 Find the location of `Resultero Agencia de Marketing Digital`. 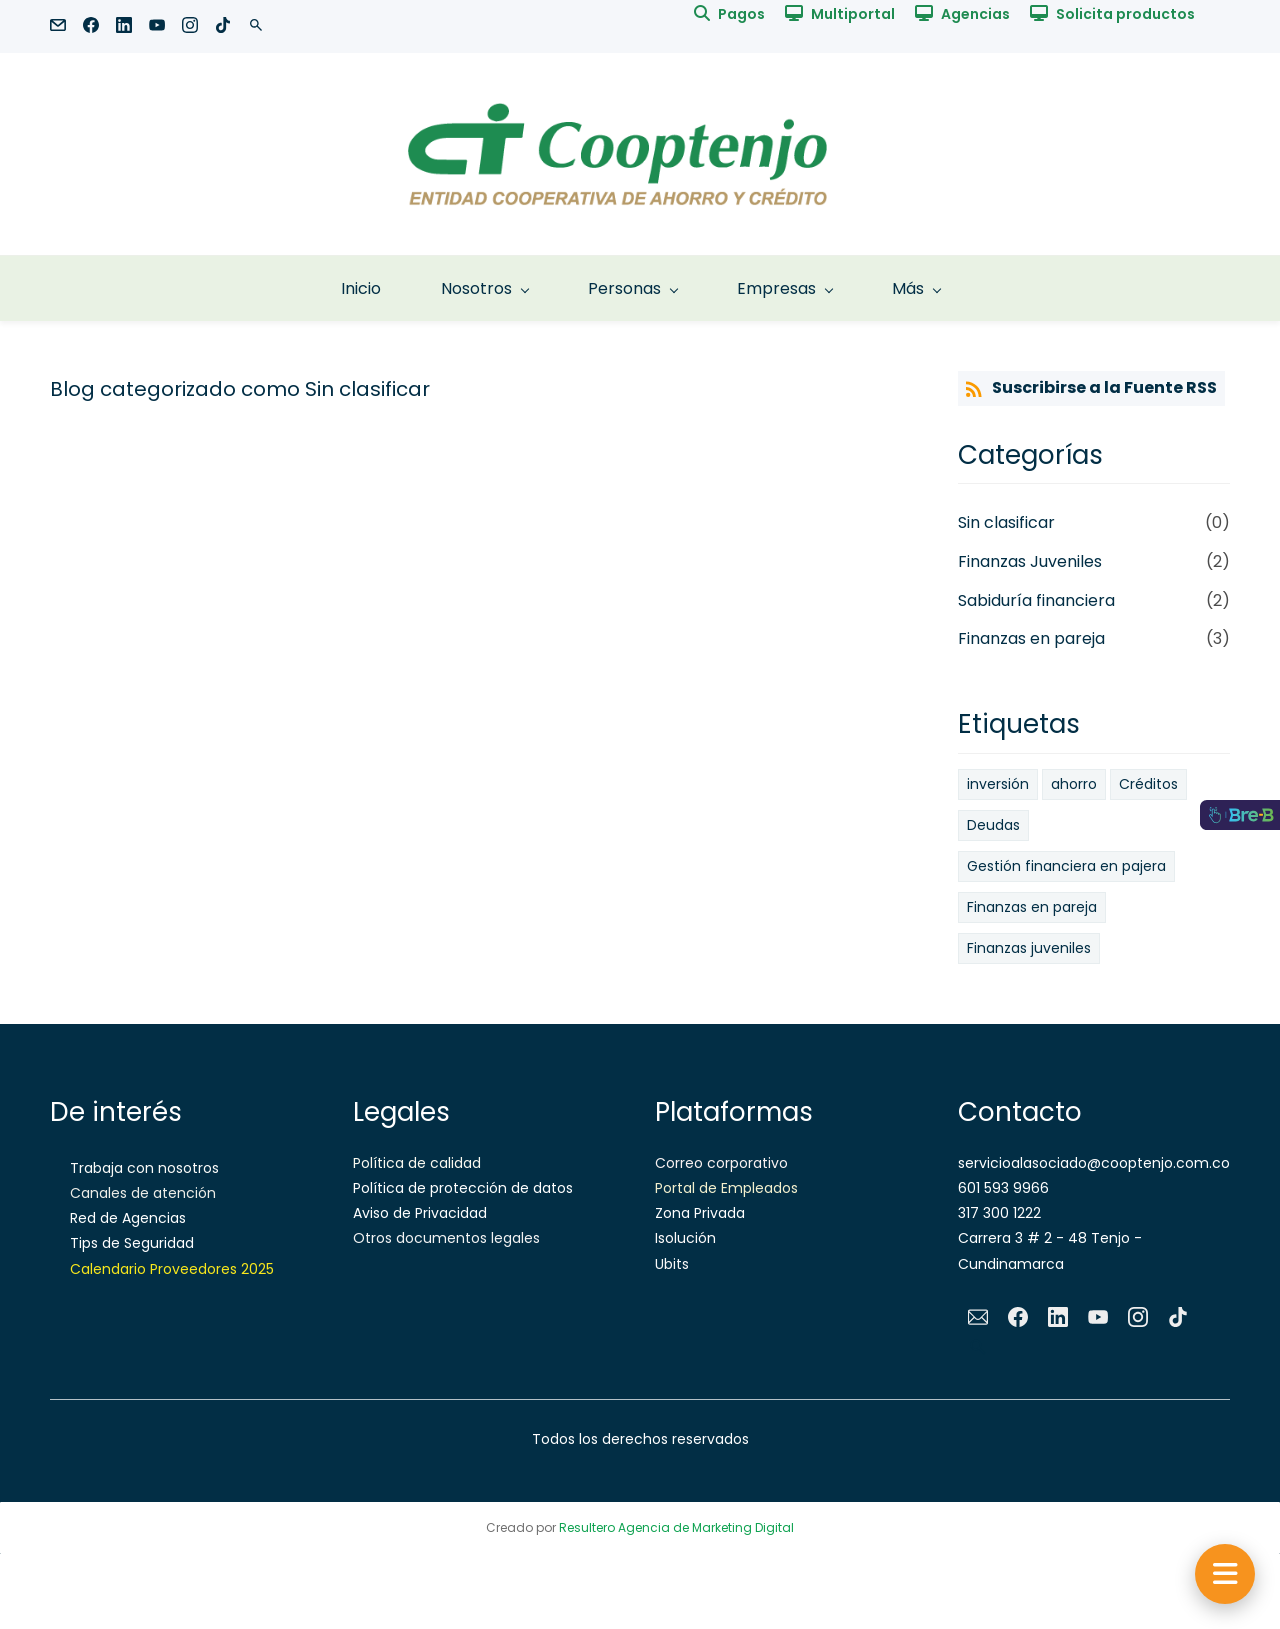

Resultero Agencia de Marketing Digital is located at coordinates (676, 1527).